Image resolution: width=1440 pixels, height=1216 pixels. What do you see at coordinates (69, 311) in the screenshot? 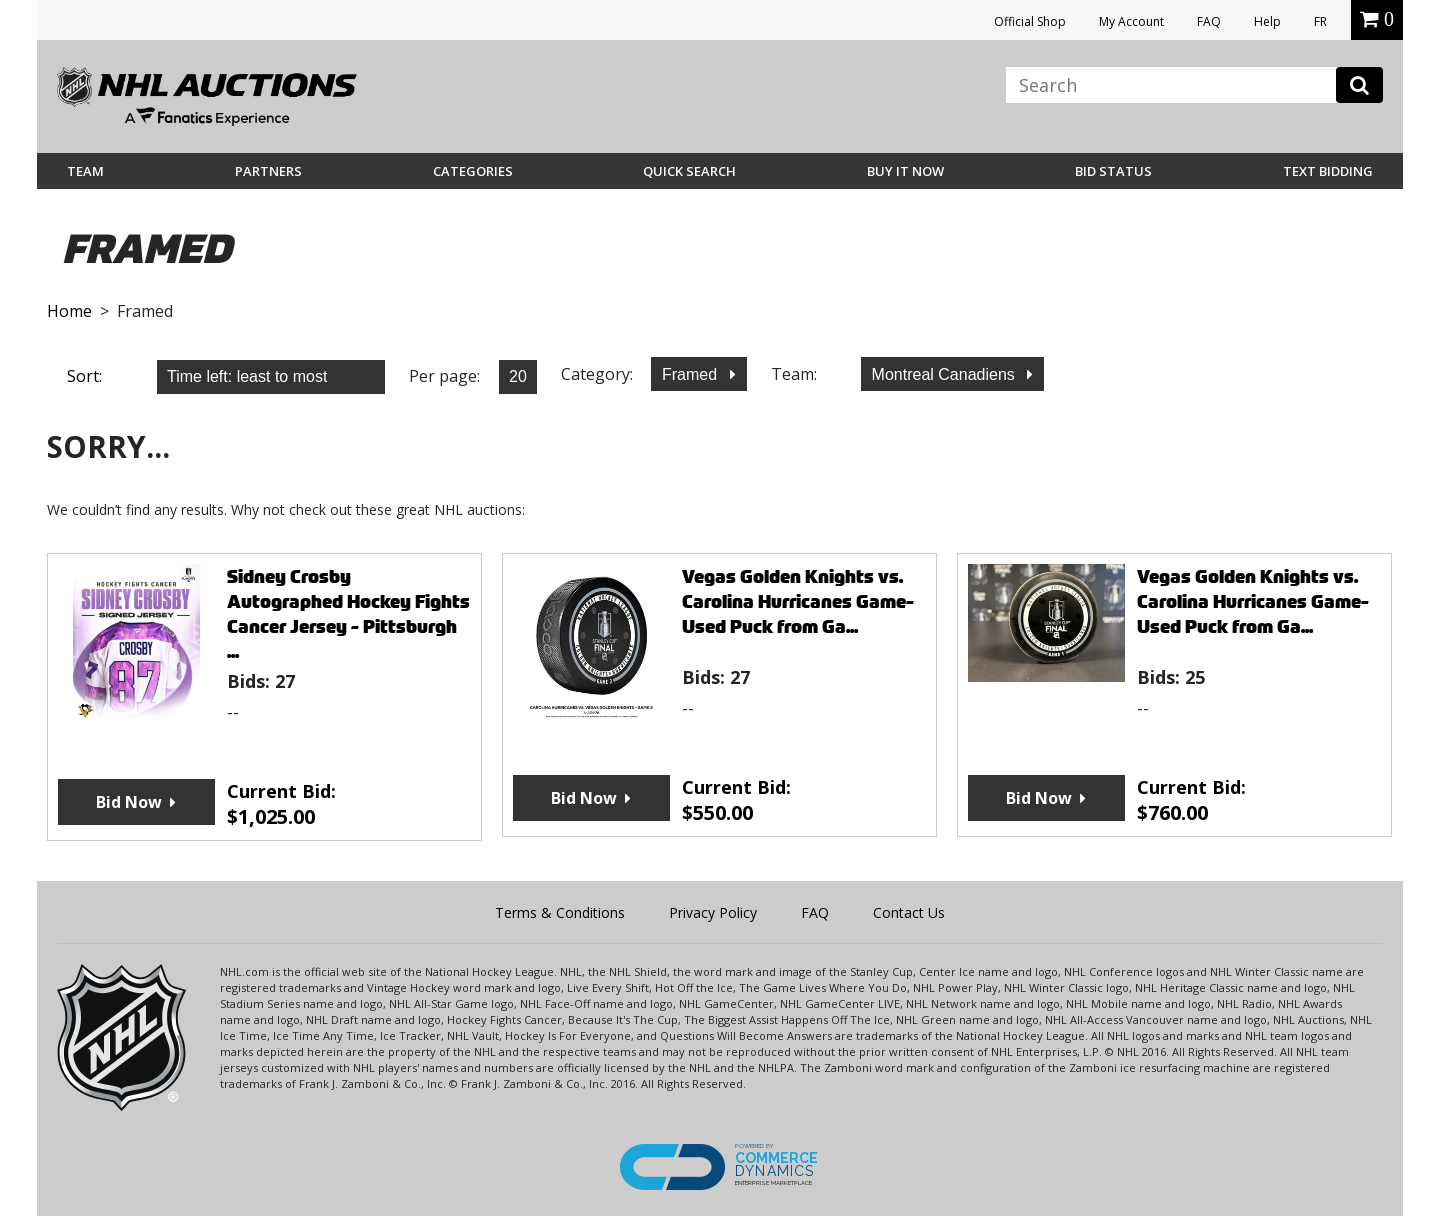
I see `Home` at bounding box center [69, 311].